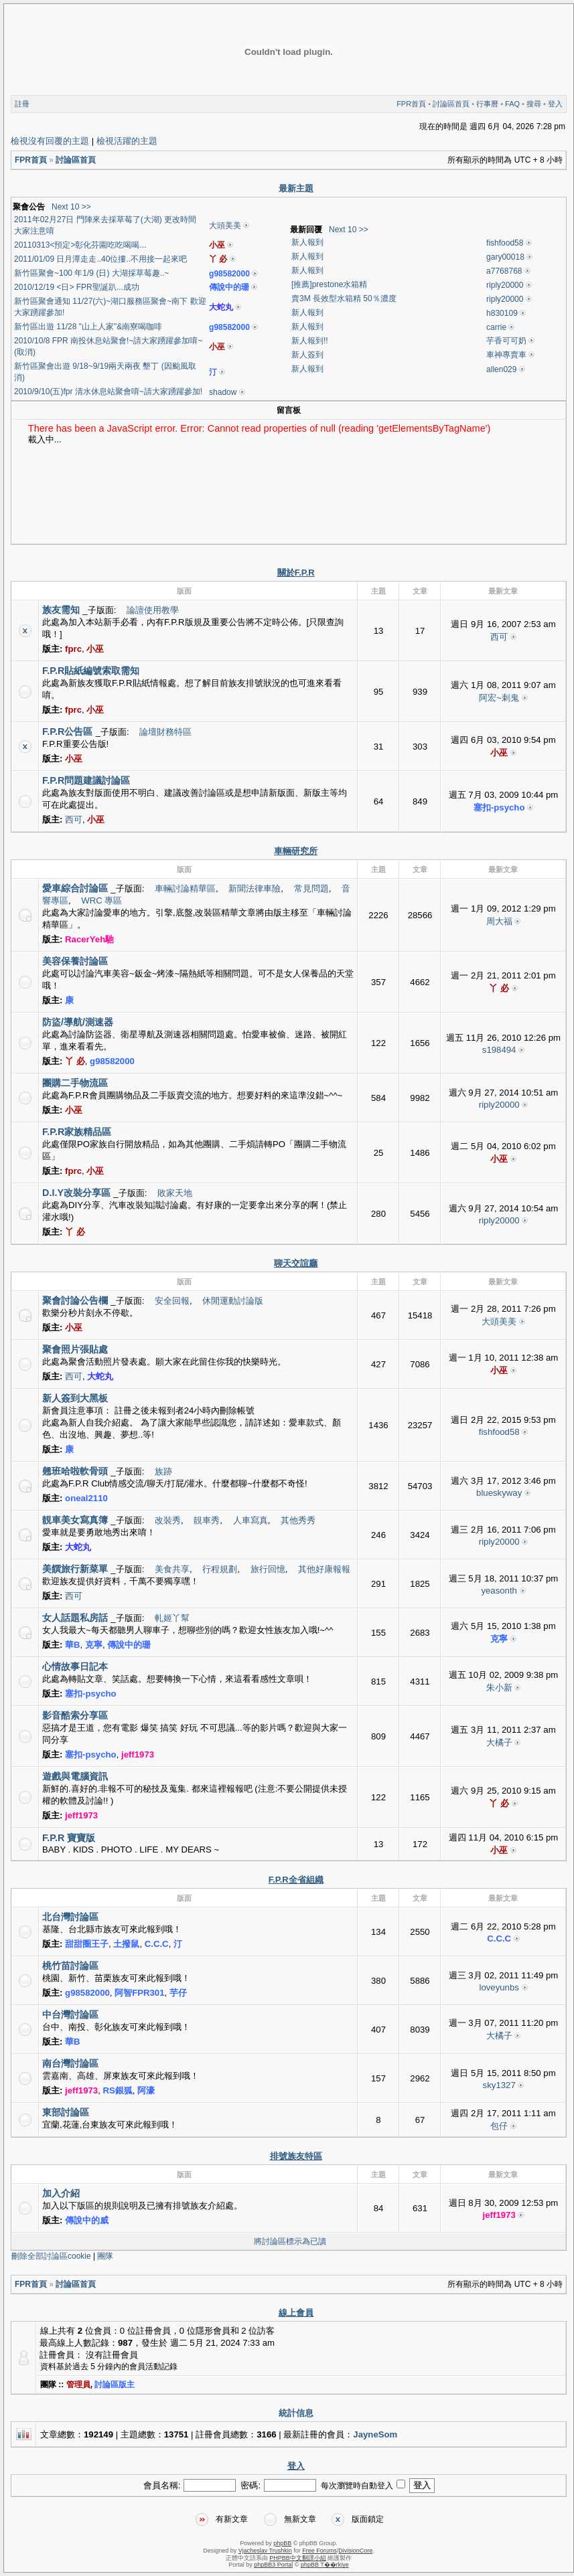 Image resolution: width=574 pixels, height=2576 pixels. I want to click on 將討論區標示為已讀, so click(290, 2241).